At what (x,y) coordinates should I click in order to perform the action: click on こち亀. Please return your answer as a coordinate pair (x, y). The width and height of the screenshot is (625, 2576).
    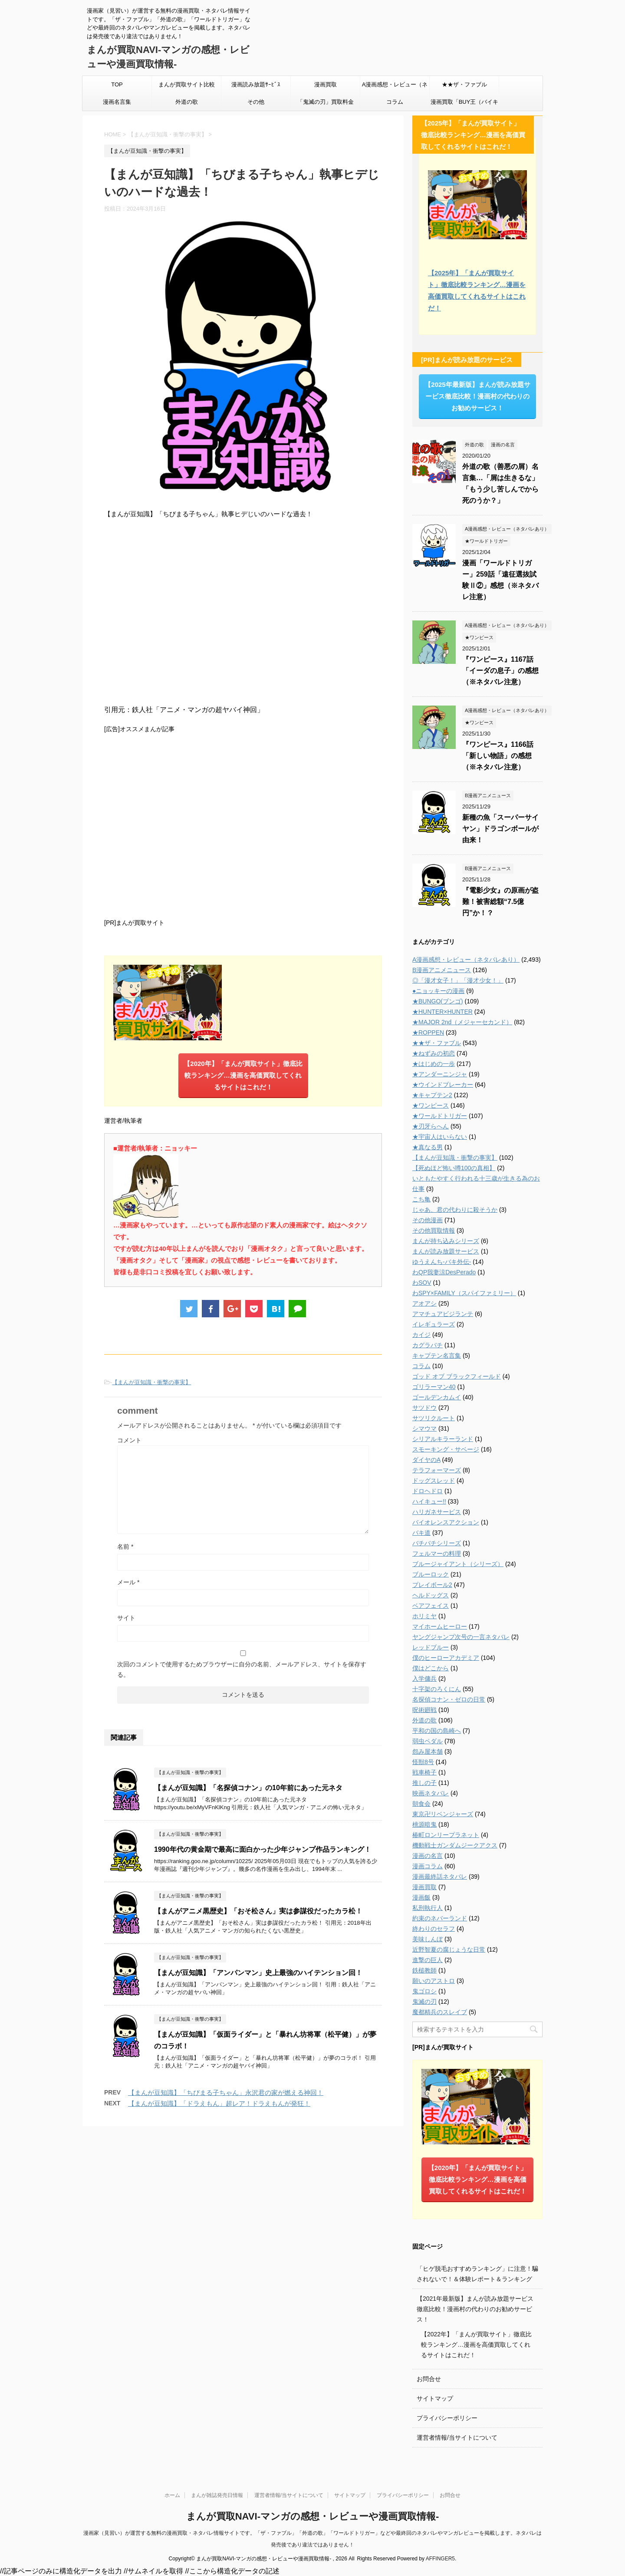
    Looking at the image, I should click on (421, 1199).